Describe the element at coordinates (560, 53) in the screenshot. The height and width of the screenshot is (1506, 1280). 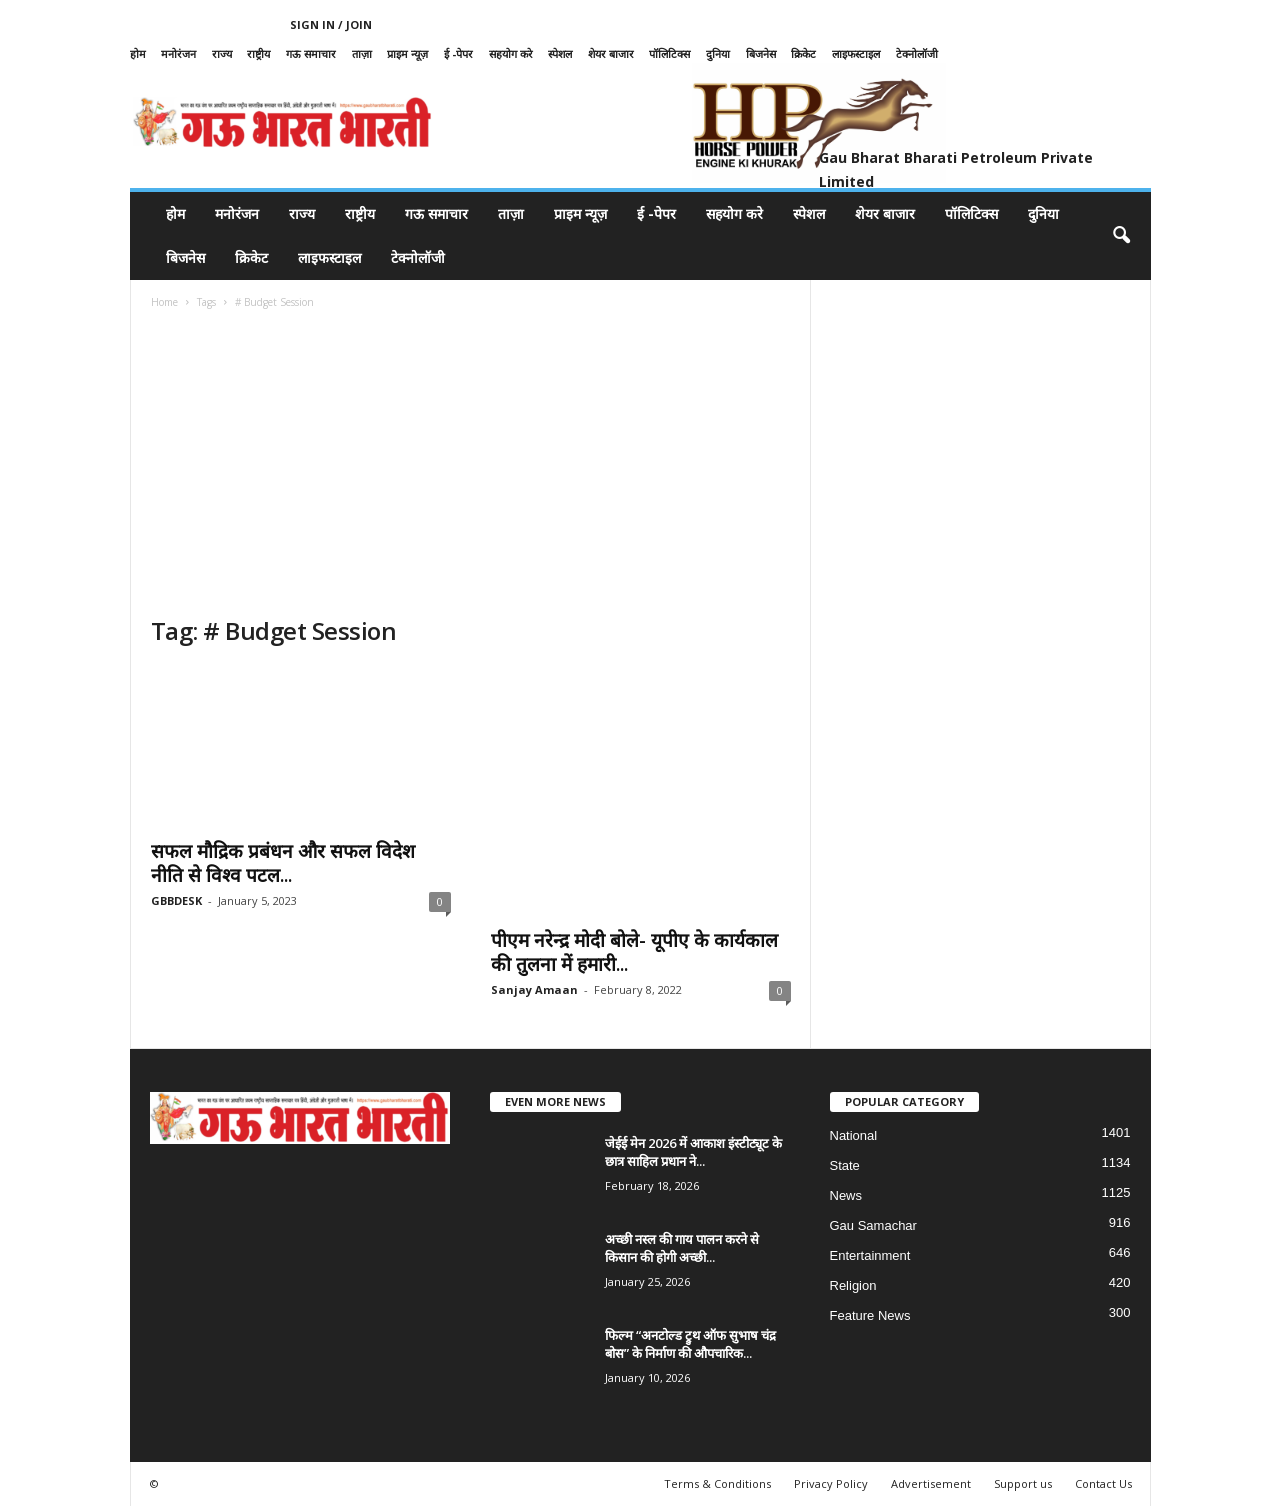
I see `स्पेशल` at that location.